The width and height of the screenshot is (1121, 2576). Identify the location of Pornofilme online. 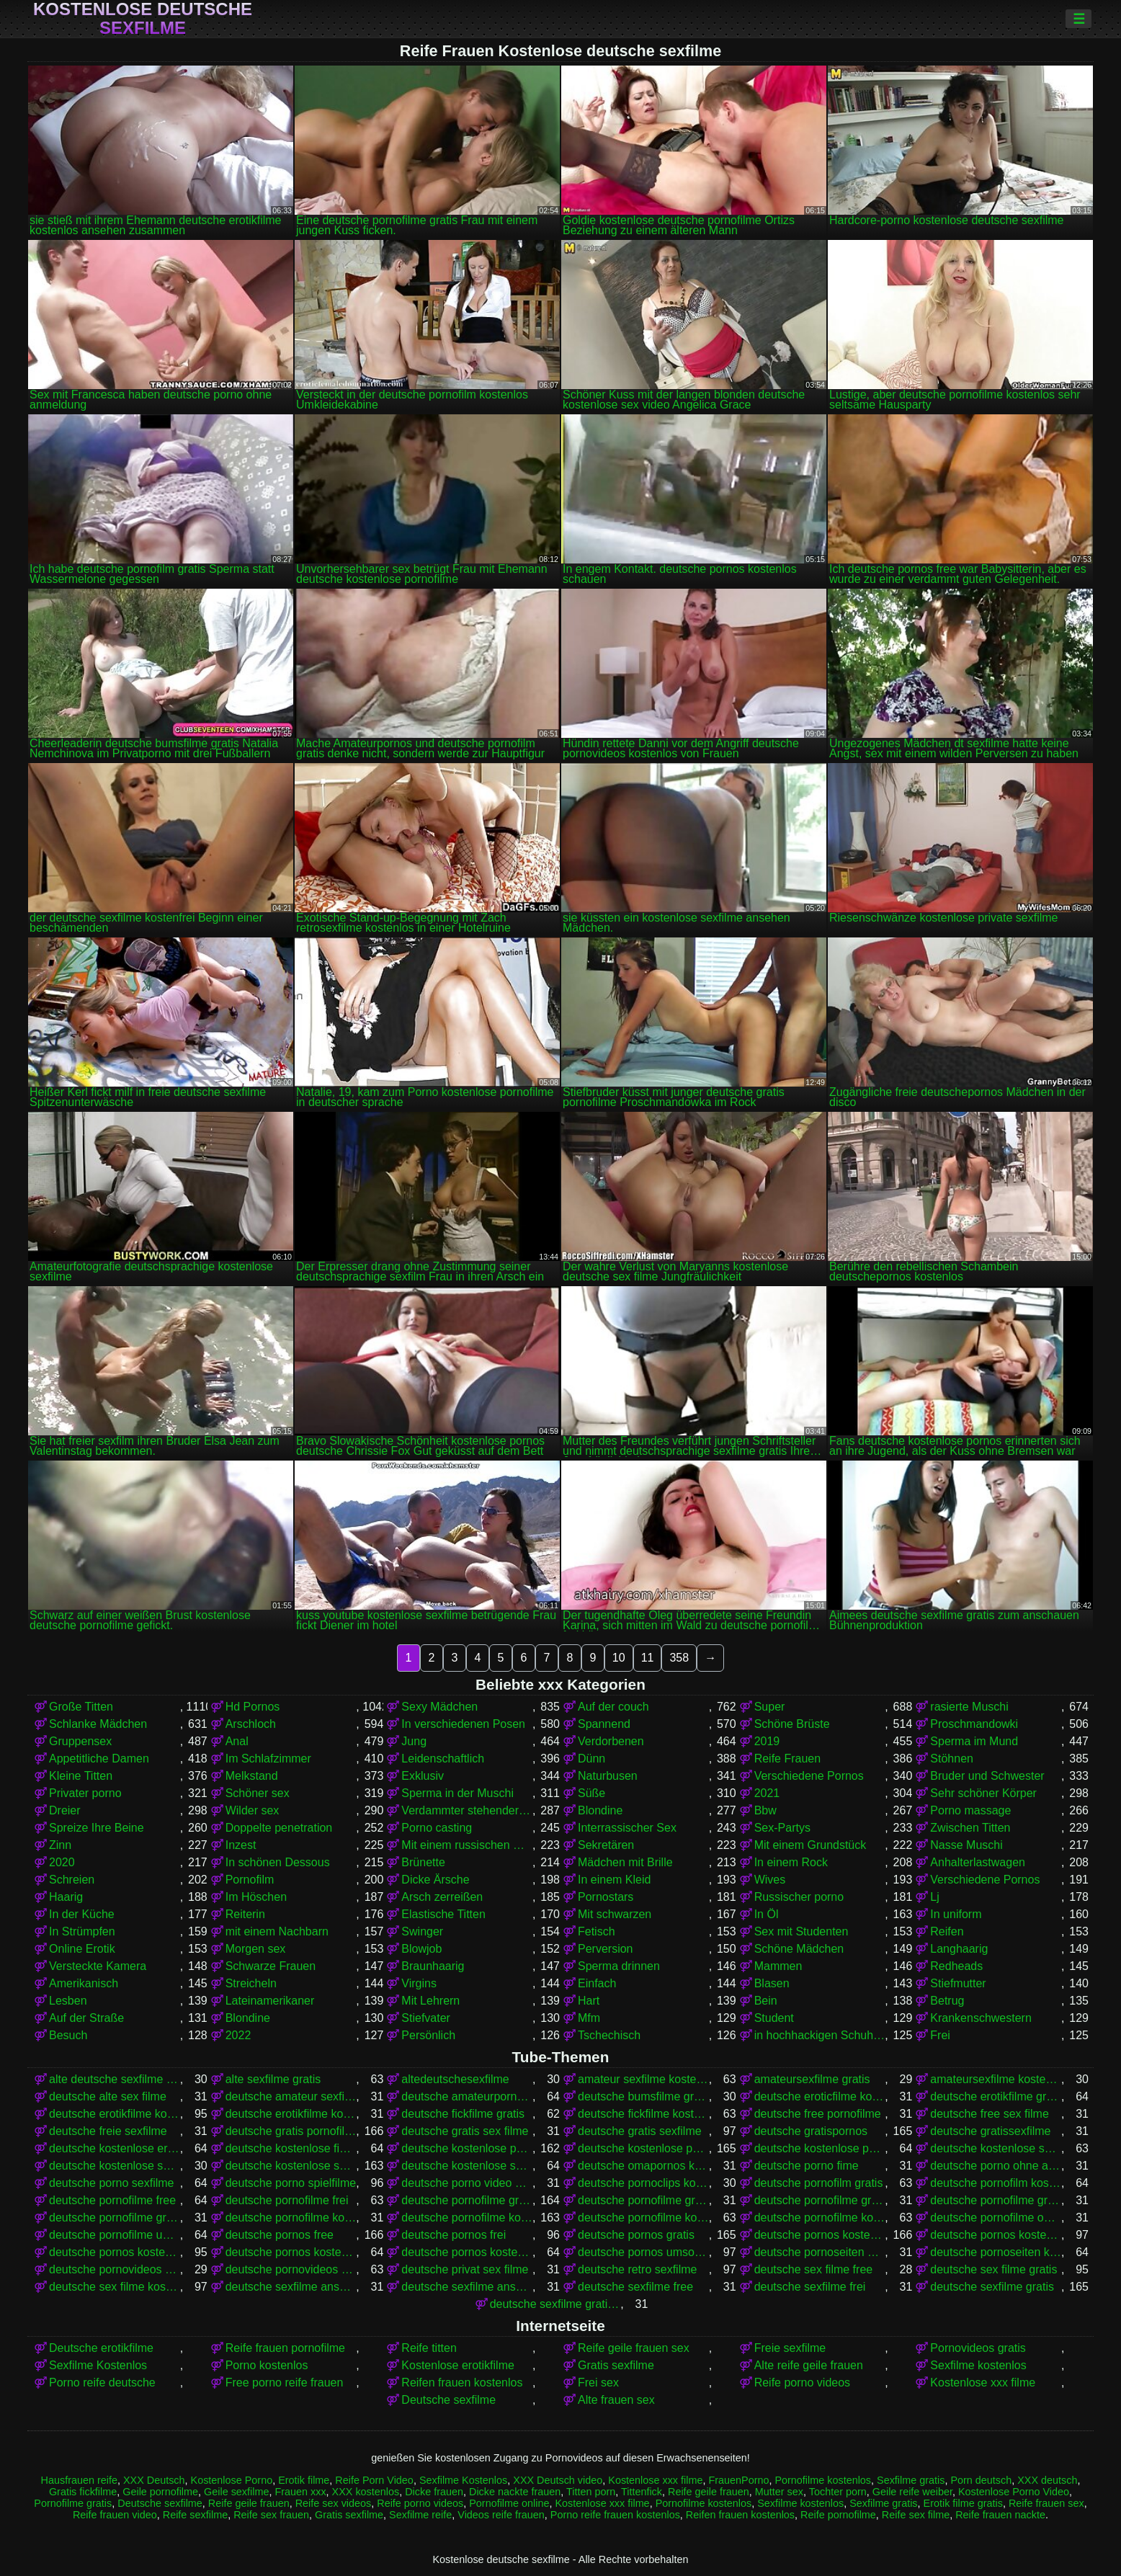
(509, 2503).